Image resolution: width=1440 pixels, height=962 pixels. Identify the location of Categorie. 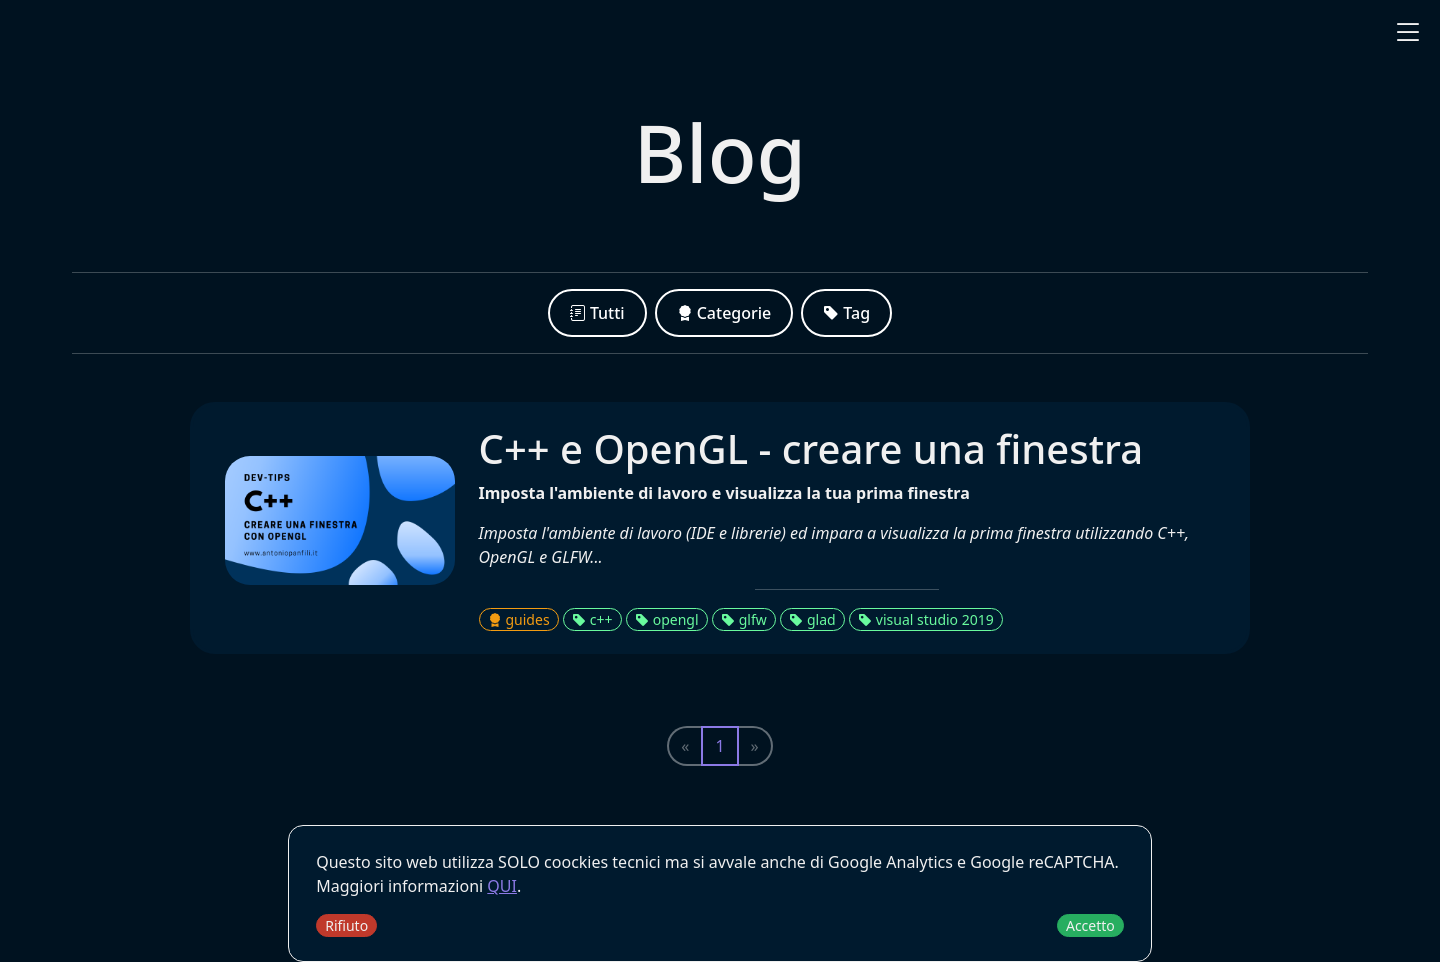
(724, 313).